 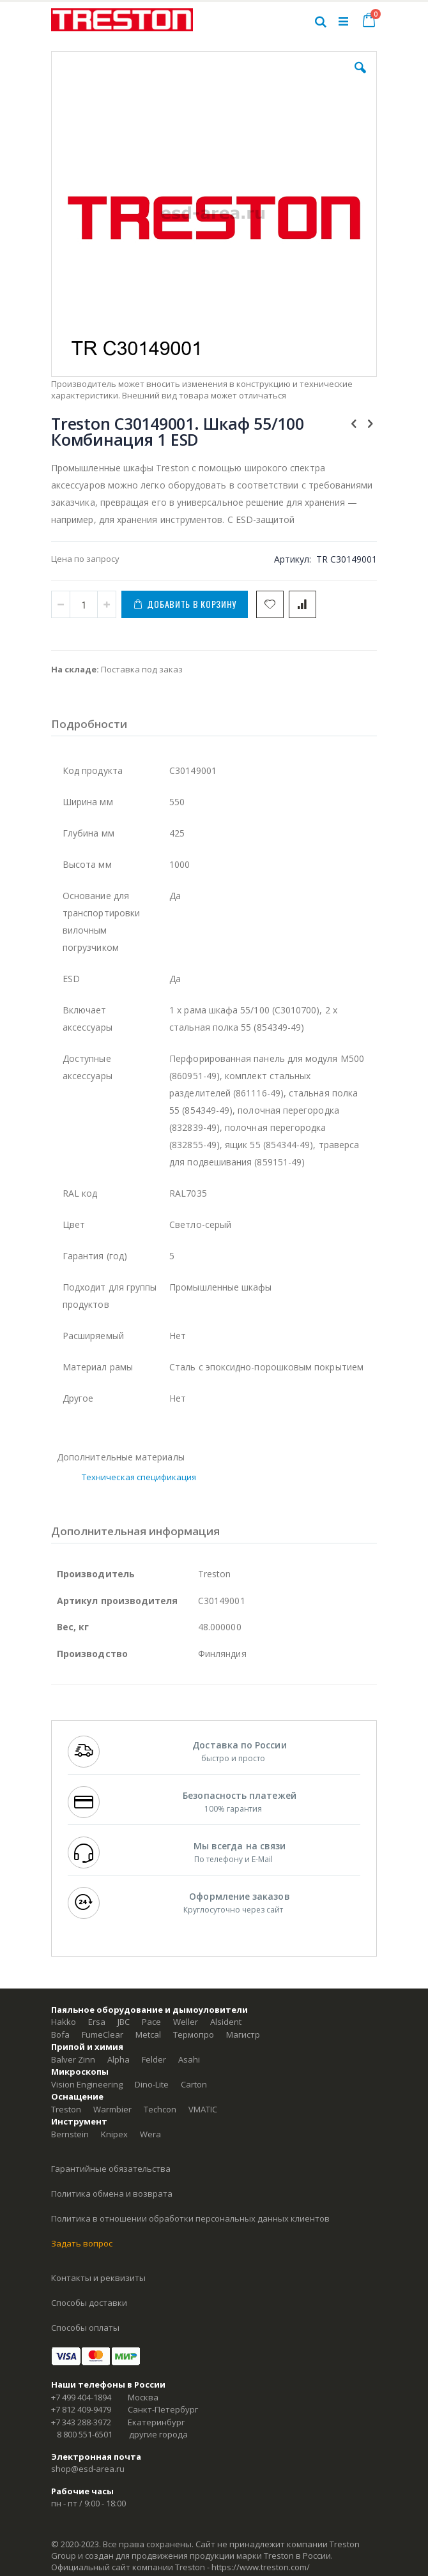 I want to click on shop@esd-area.ru, so click(x=88, y=2468).